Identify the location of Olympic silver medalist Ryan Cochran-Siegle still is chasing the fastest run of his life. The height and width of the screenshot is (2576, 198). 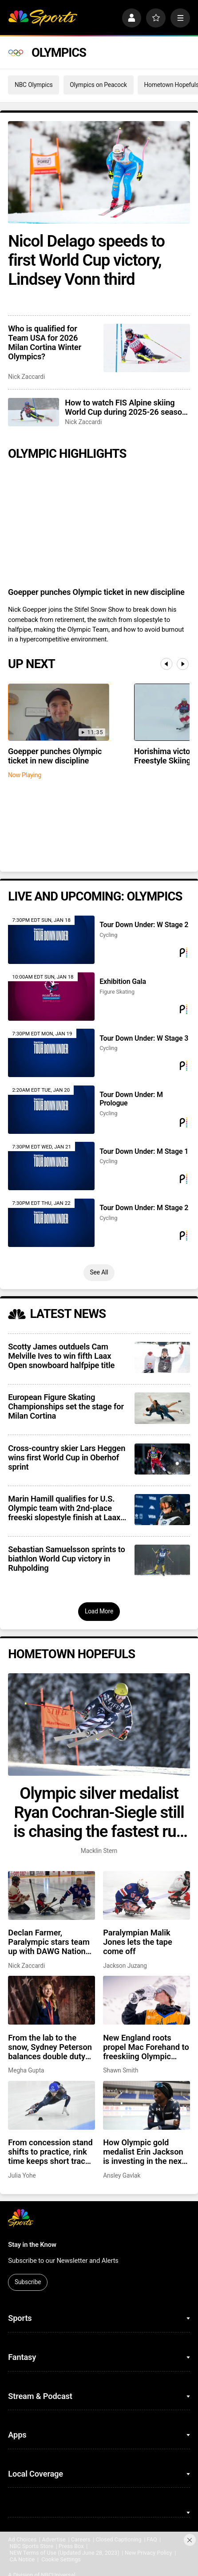
(99, 1812).